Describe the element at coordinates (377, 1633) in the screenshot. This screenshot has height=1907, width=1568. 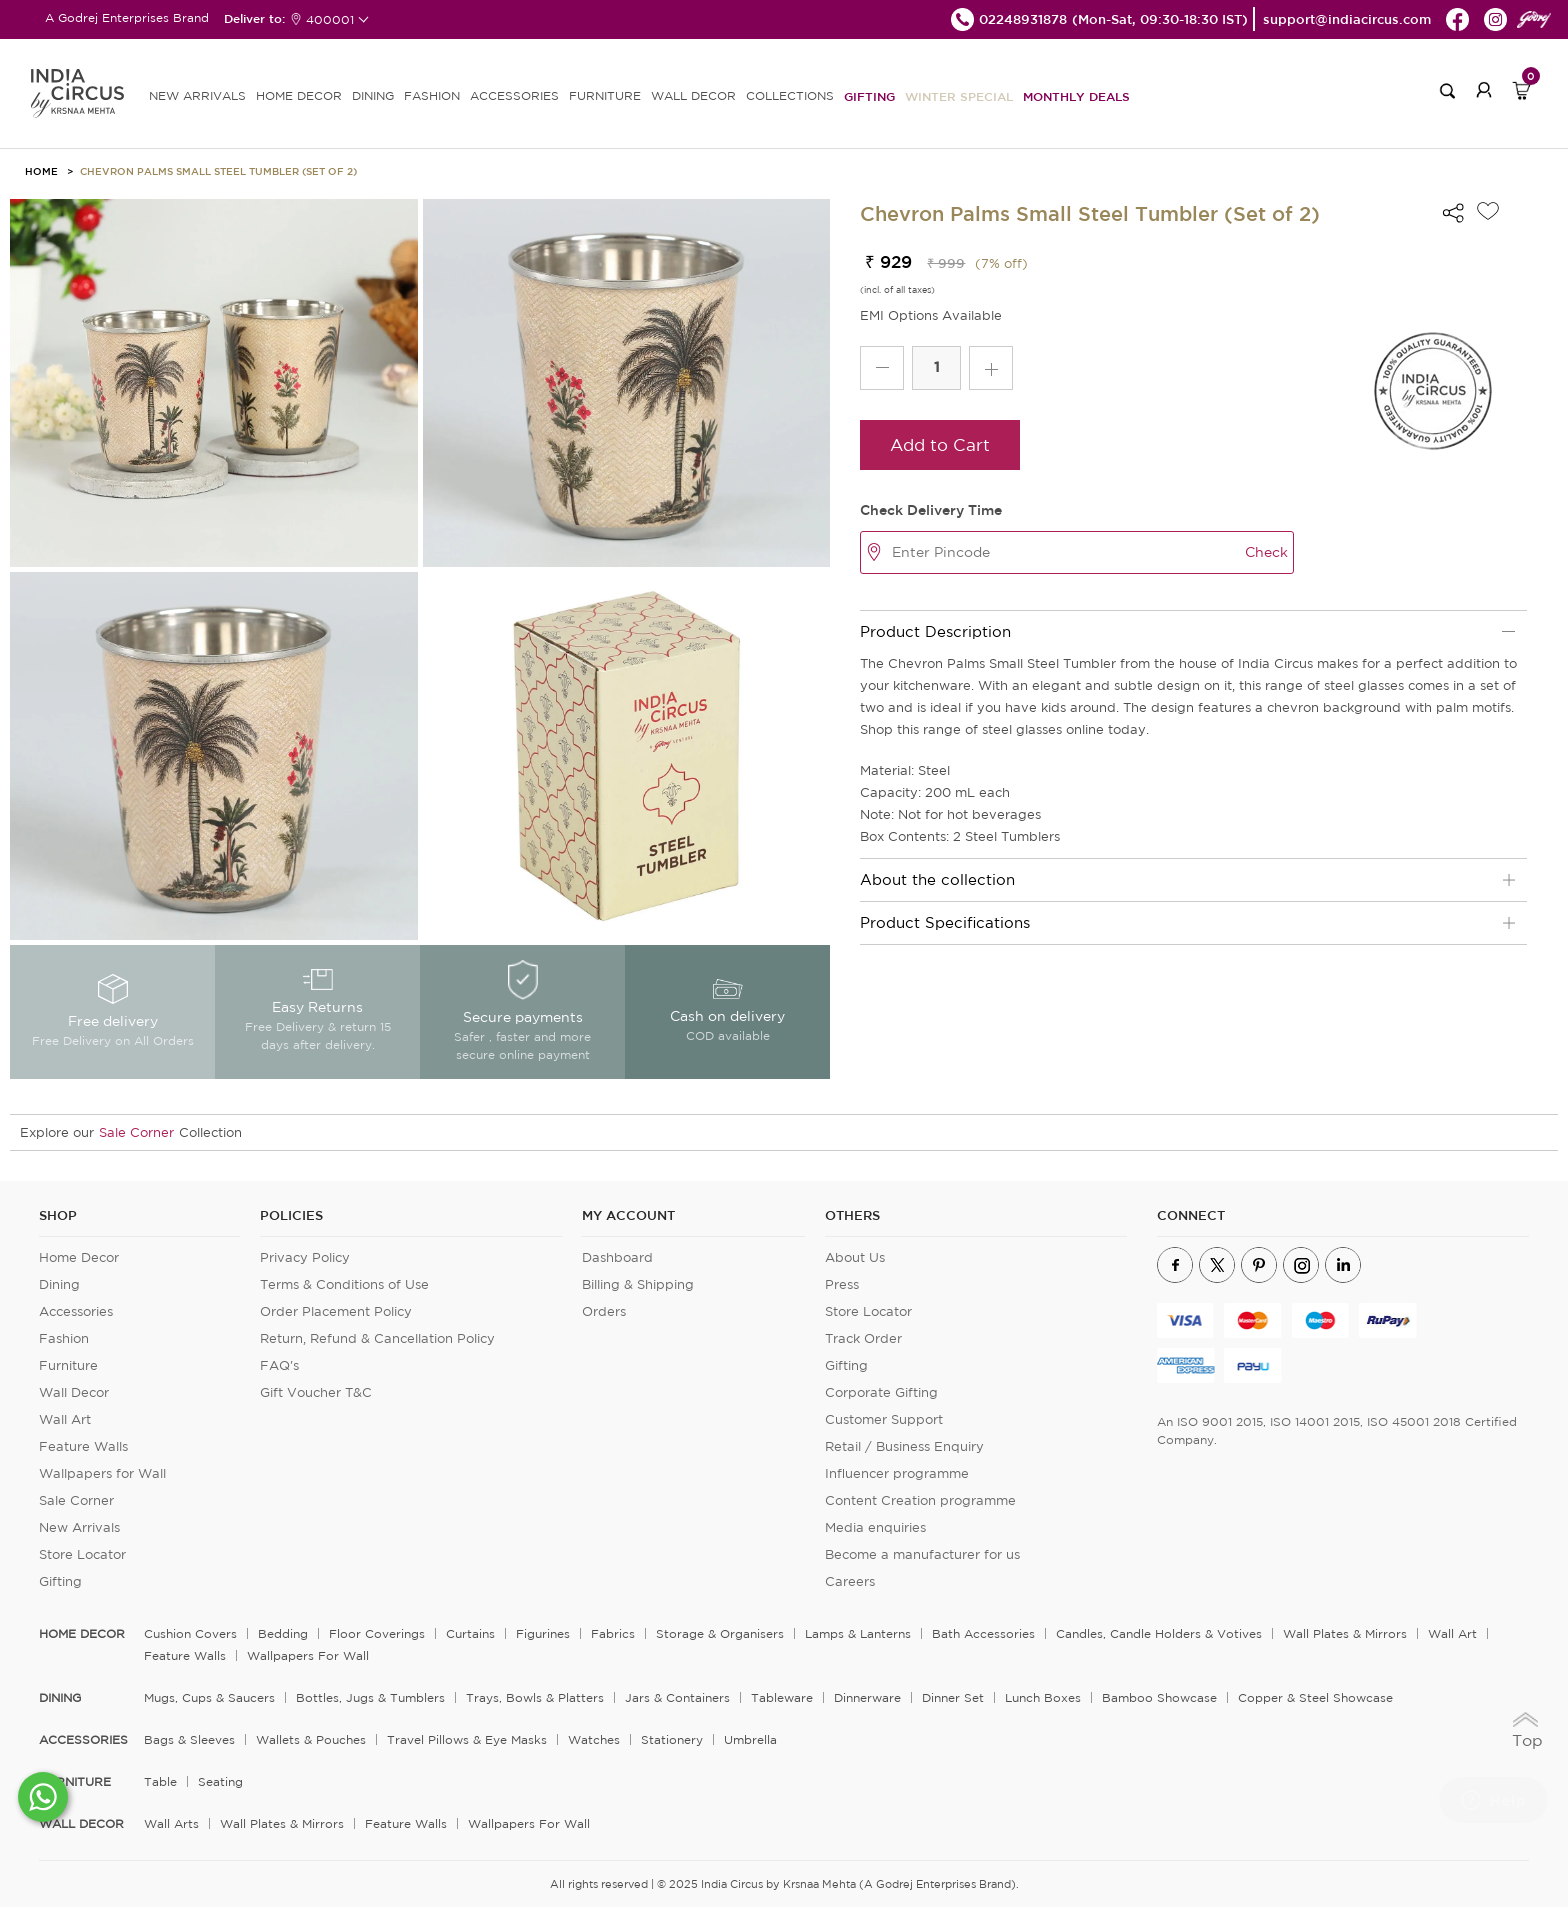
I see `Floor Coverings` at that location.